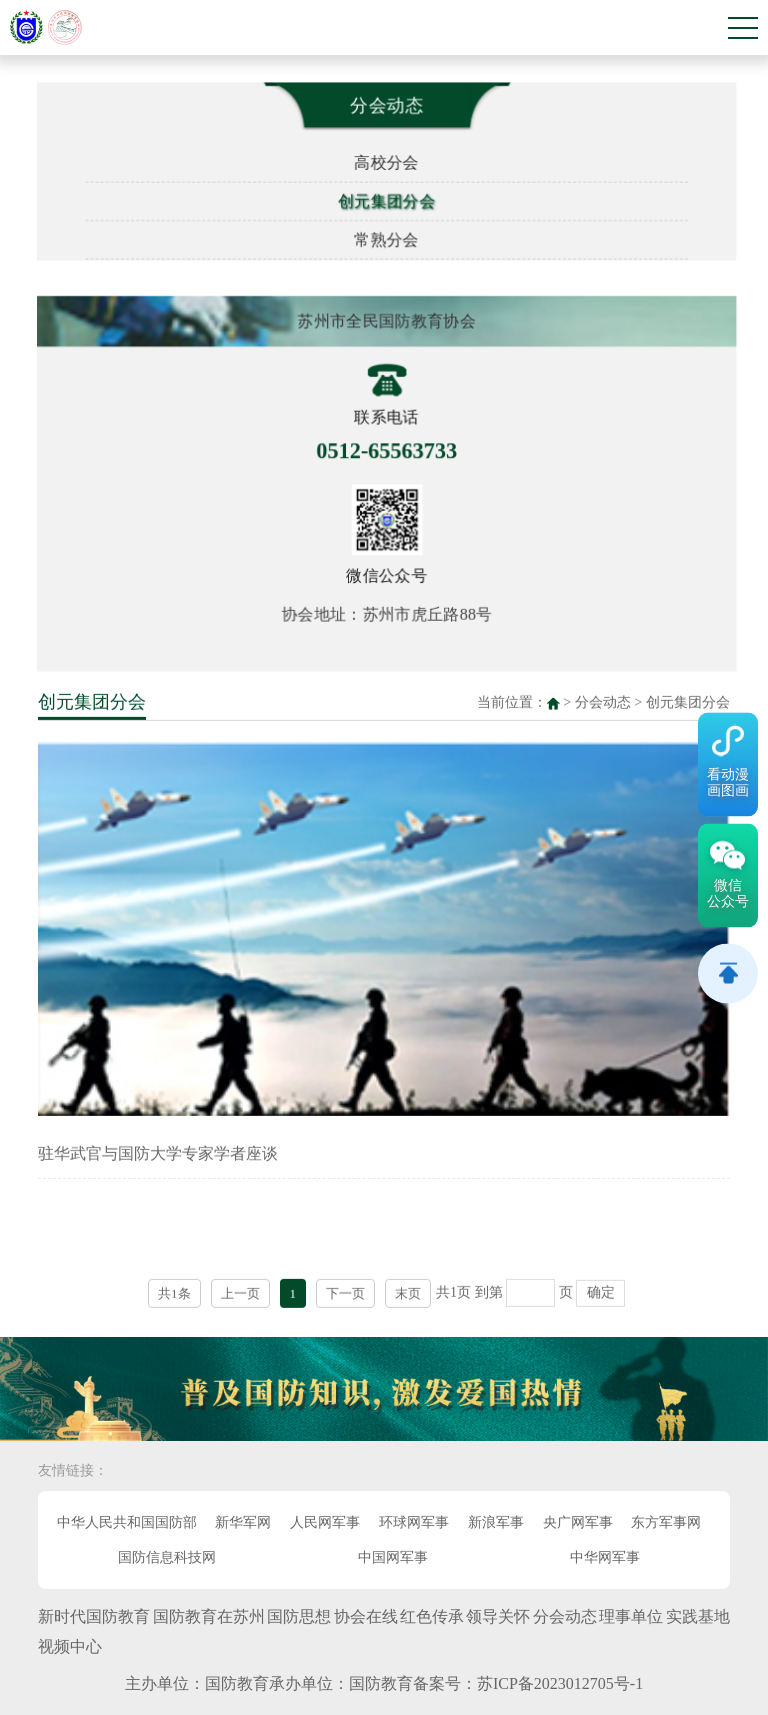 The height and width of the screenshot is (1715, 768). I want to click on 国防思想, so click(299, 1616).